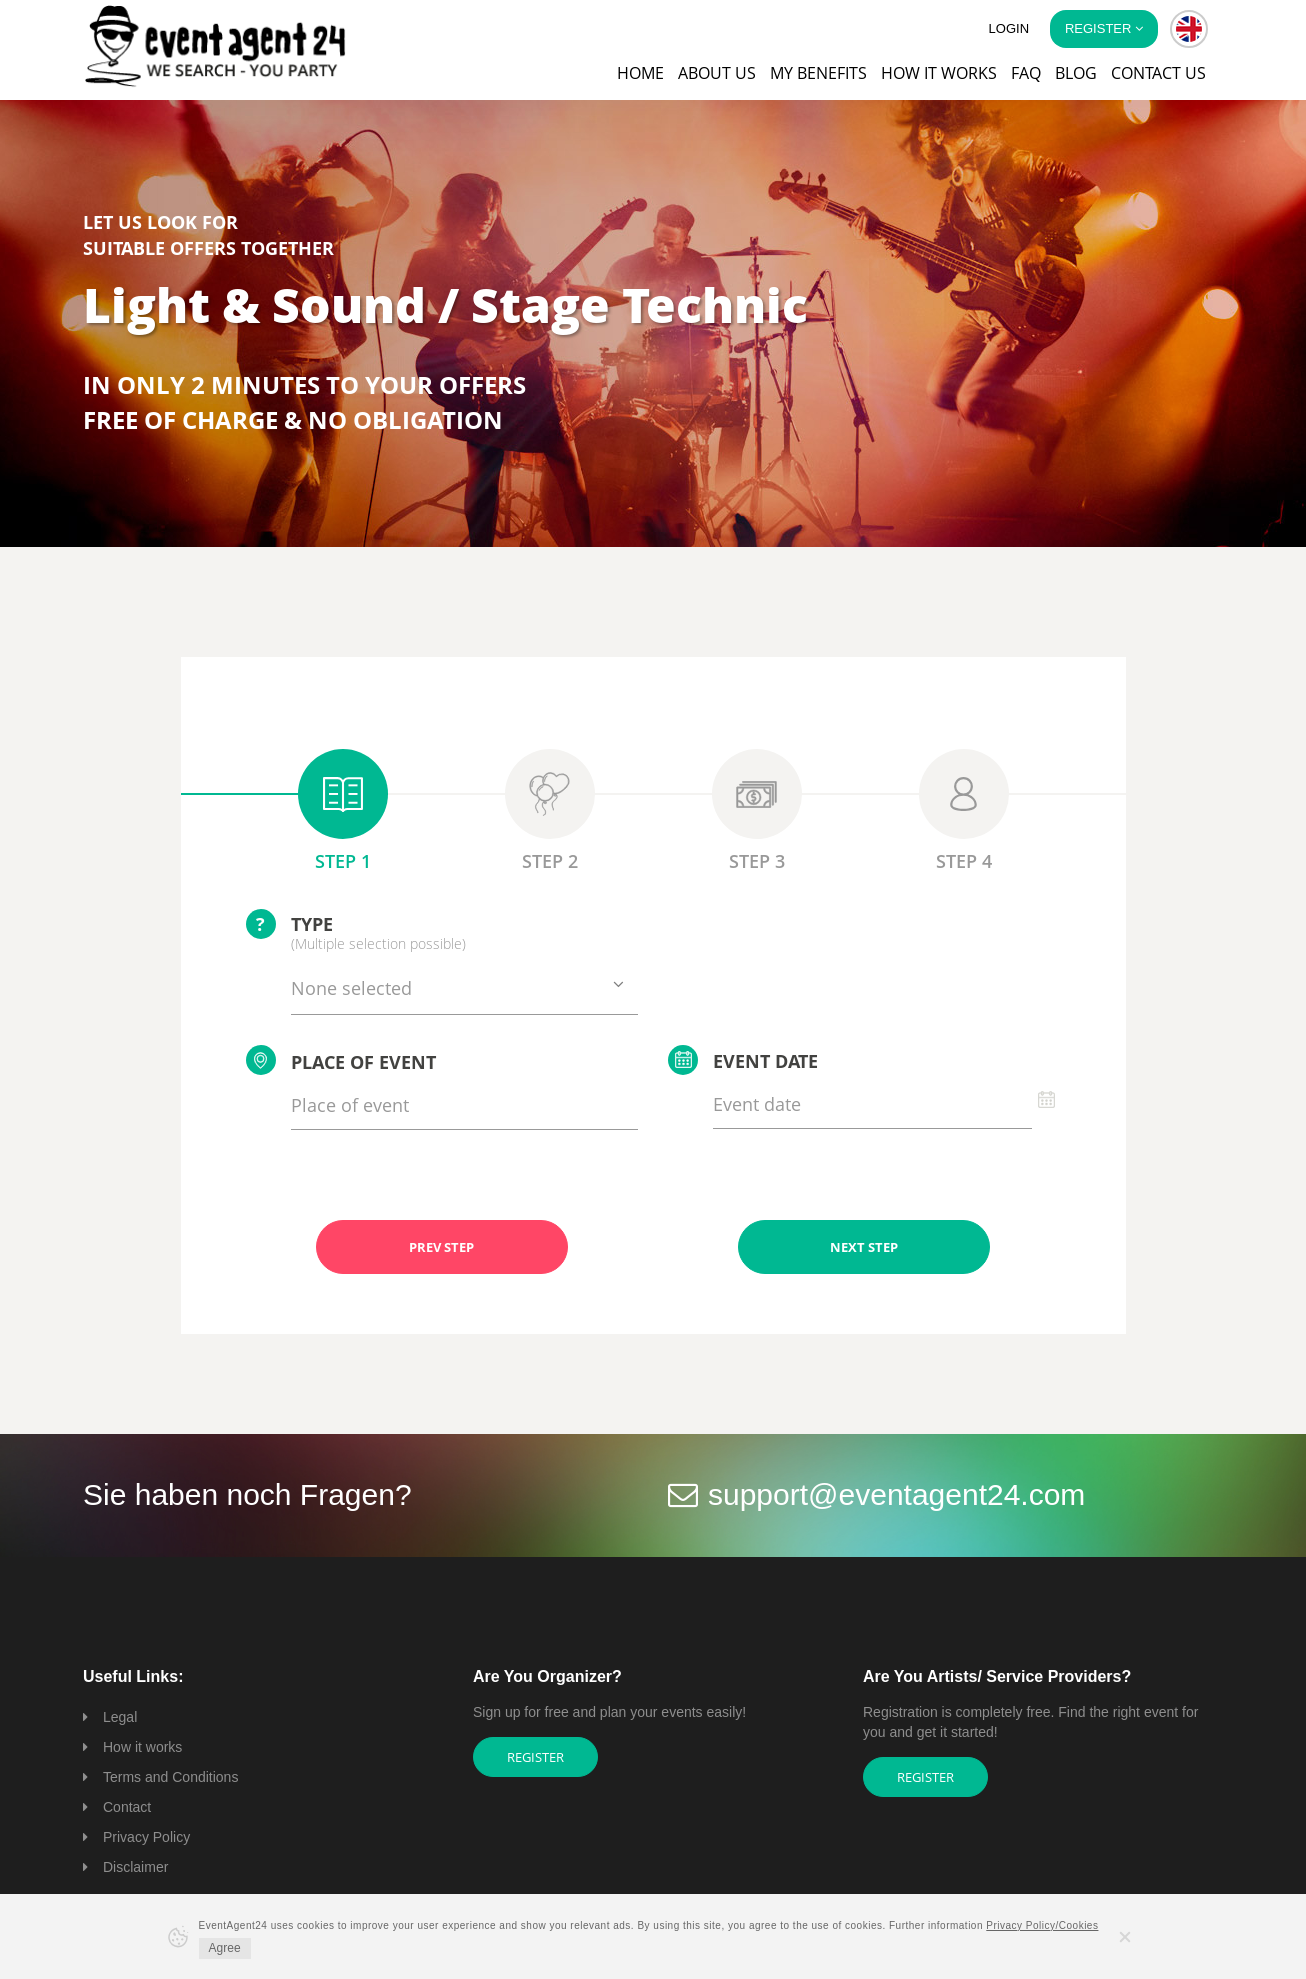  What do you see at coordinates (1042, 1925) in the screenshot?
I see `Privacy Policy/Cookies` at bounding box center [1042, 1925].